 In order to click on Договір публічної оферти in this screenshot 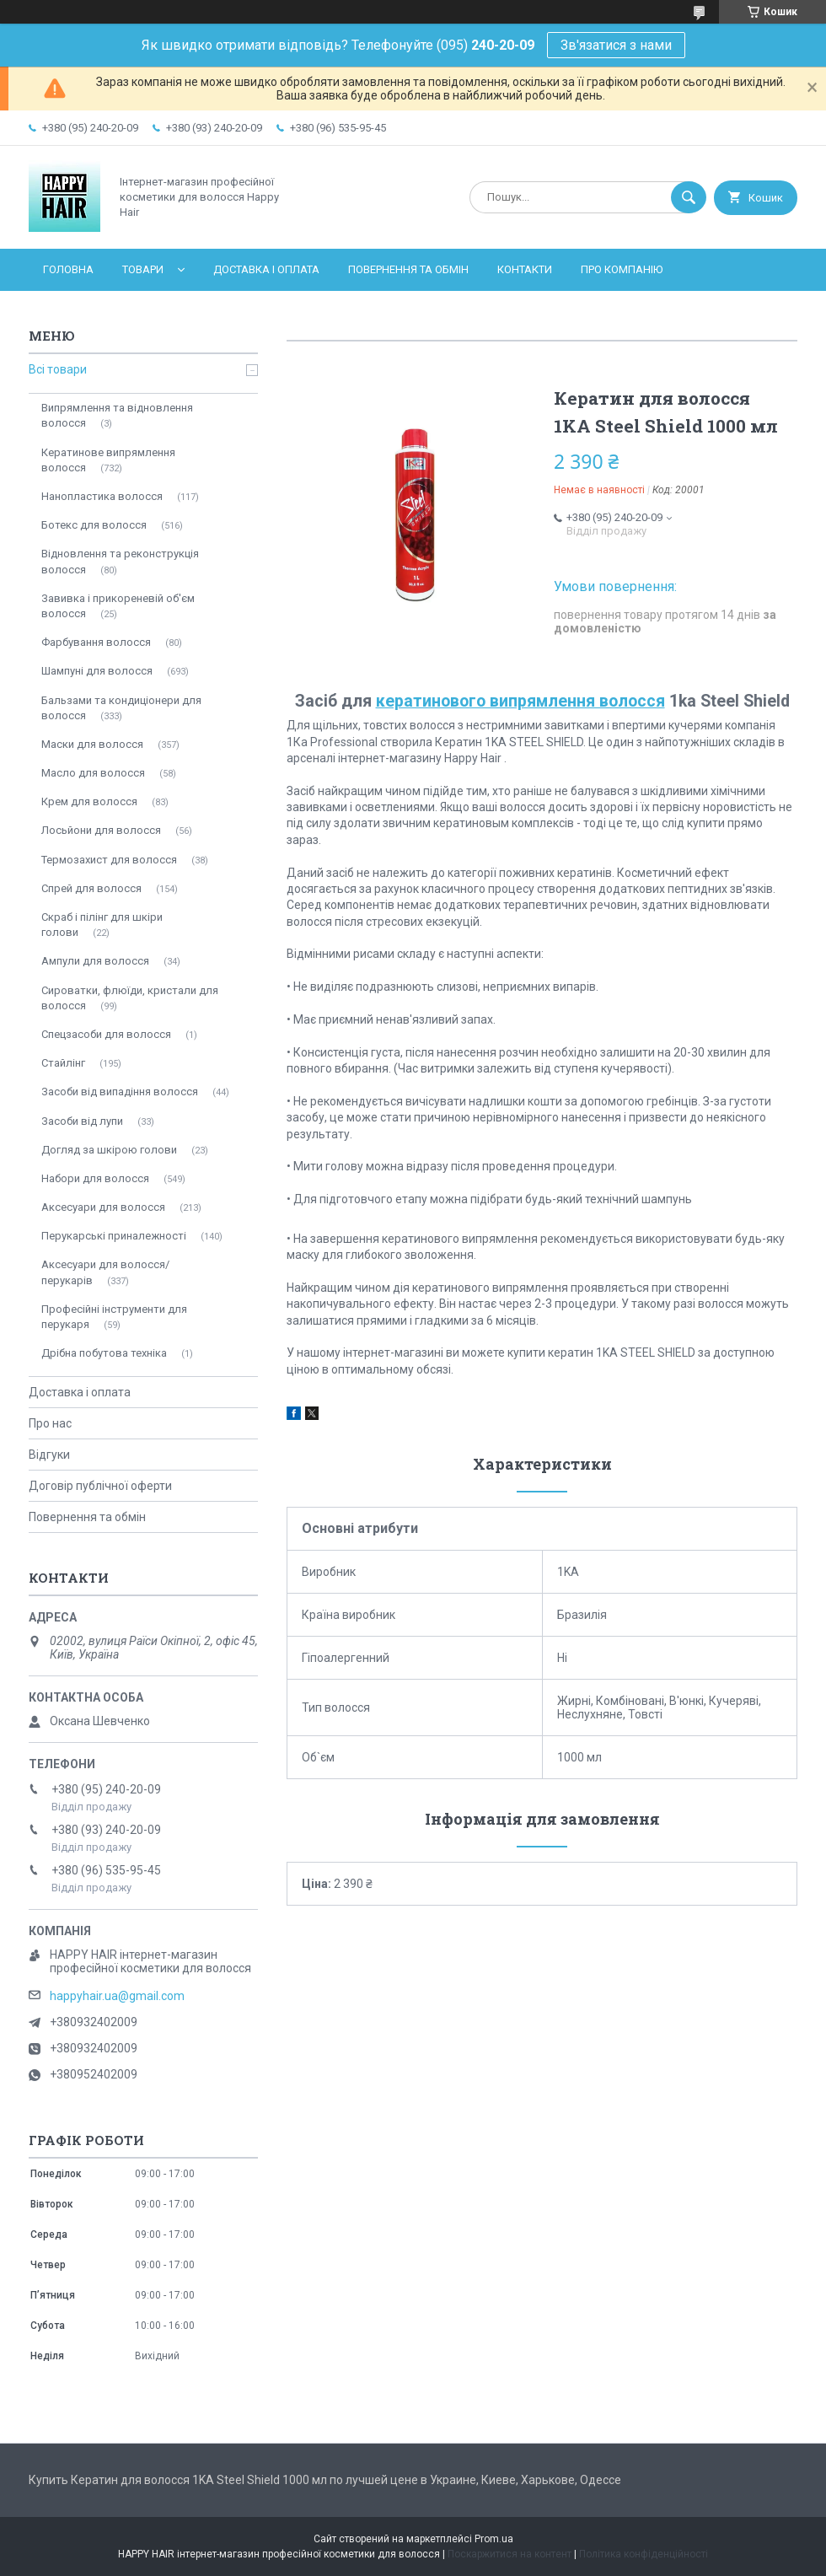, I will do `click(100, 1485)`.